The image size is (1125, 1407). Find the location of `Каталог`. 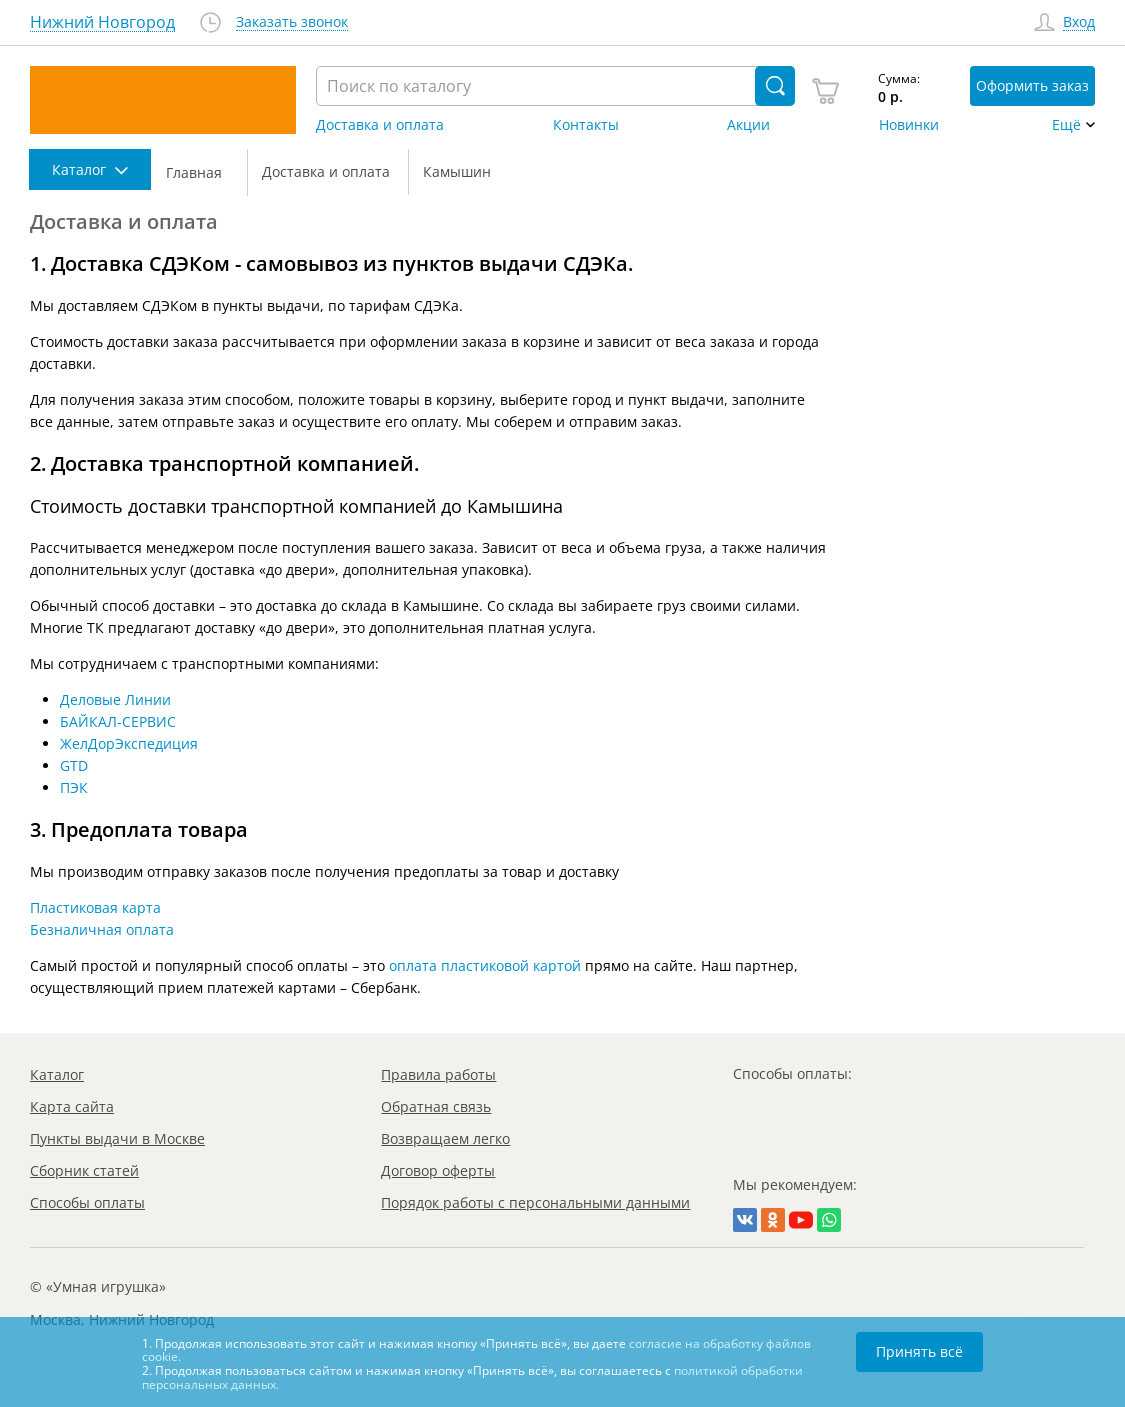

Каталог is located at coordinates (57, 1074).